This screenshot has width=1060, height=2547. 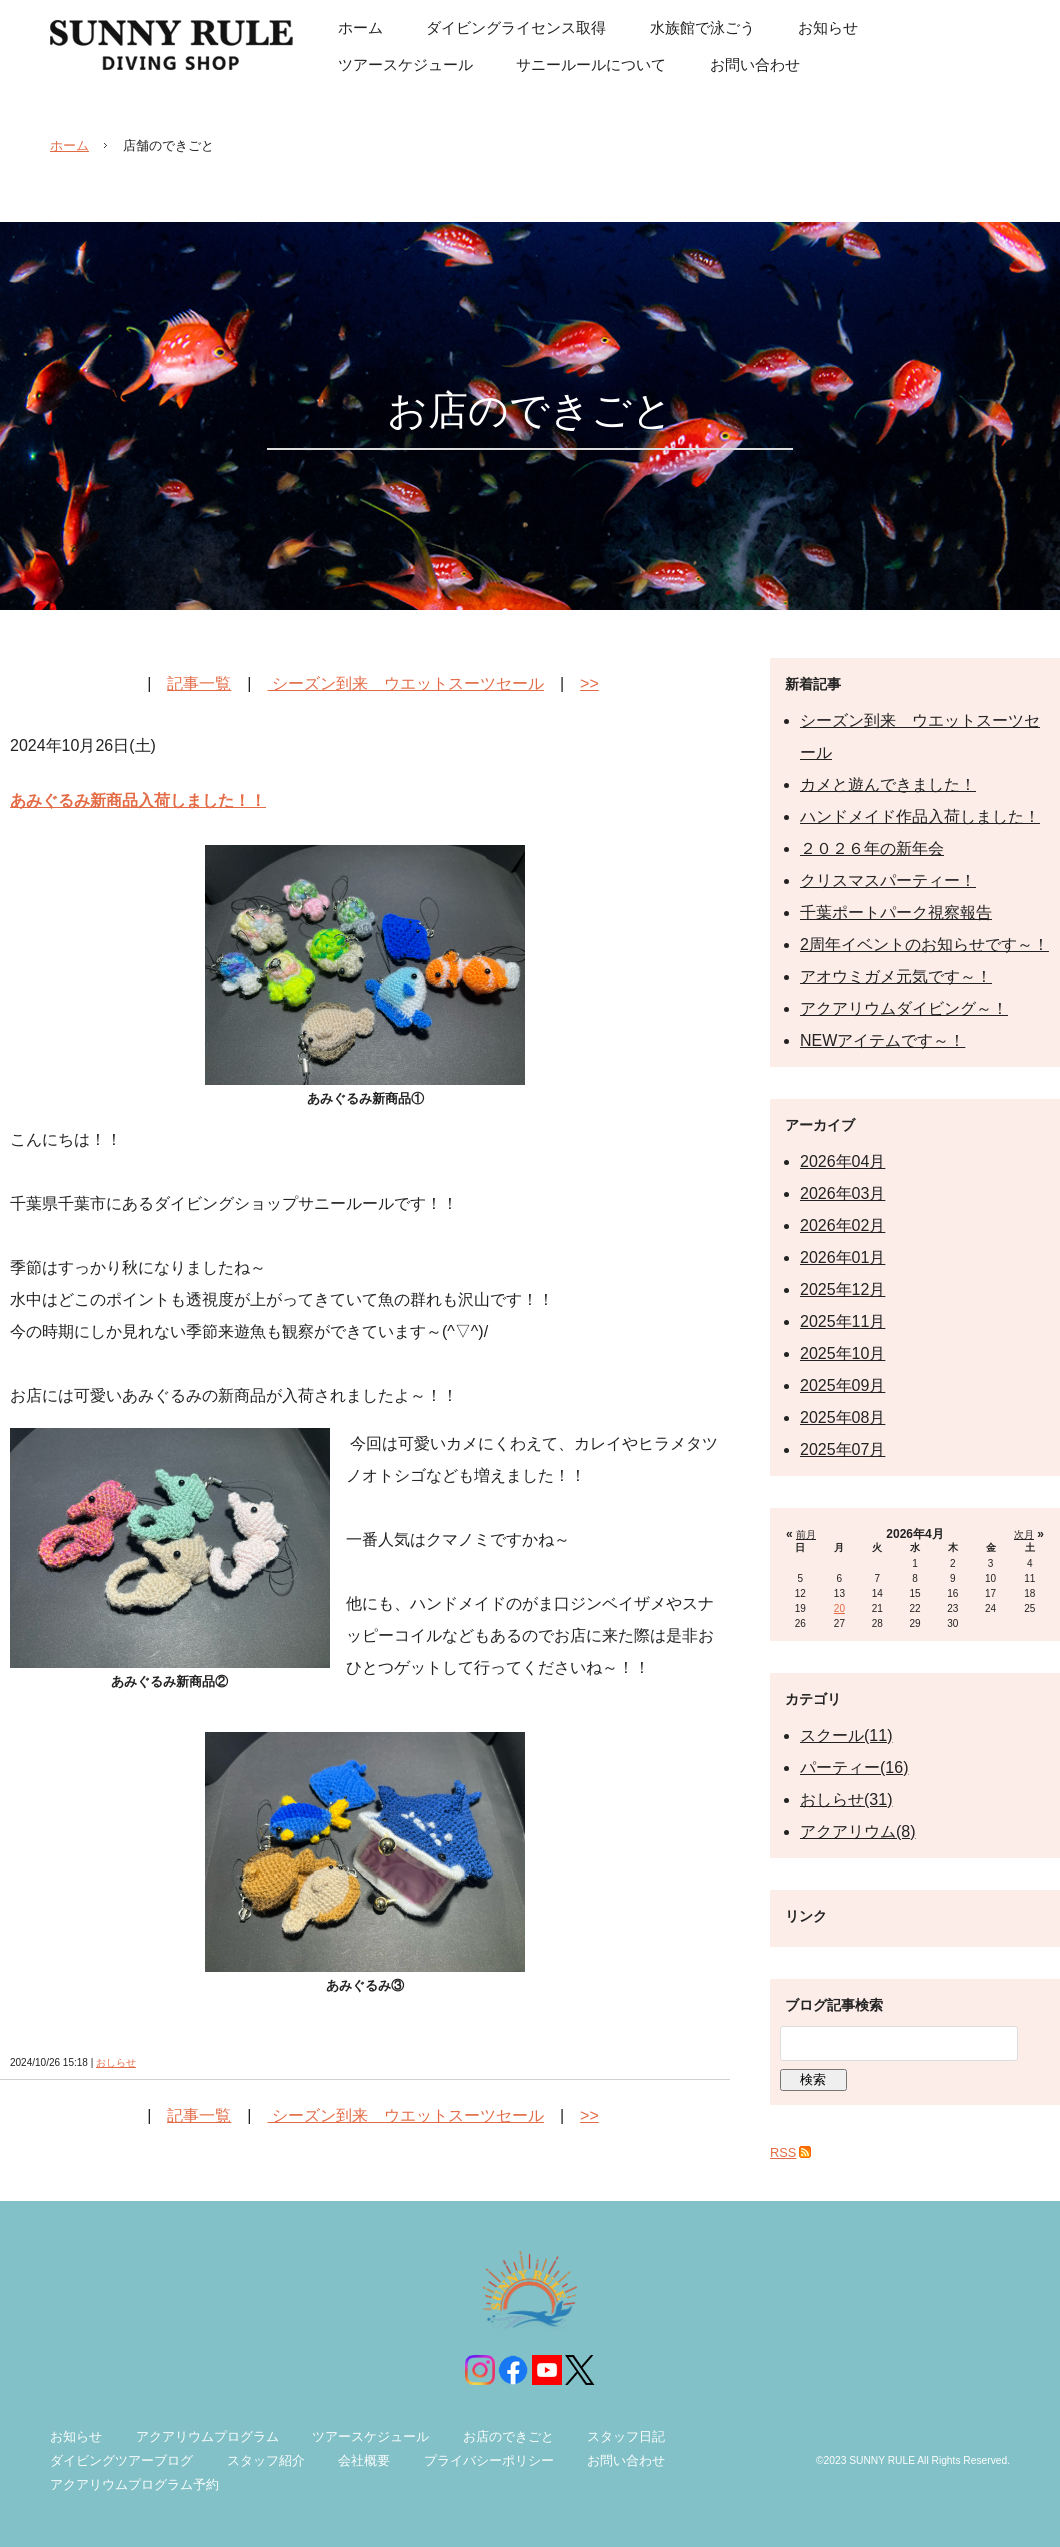 I want to click on NEWアイテムです～！, so click(x=882, y=1040).